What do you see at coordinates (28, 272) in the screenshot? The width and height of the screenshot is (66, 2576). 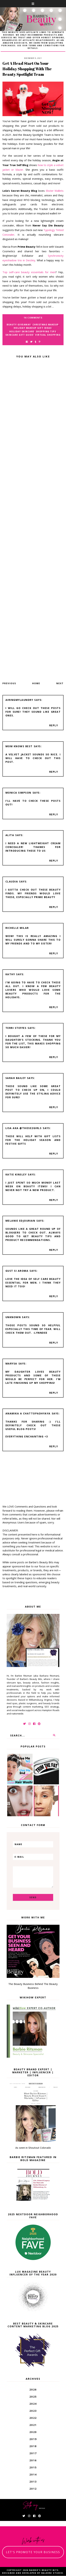 I see `Top self-care beauty essentials for men [Top self-care beauty essentials for men (opens in a new tab)]` at bounding box center [28, 272].